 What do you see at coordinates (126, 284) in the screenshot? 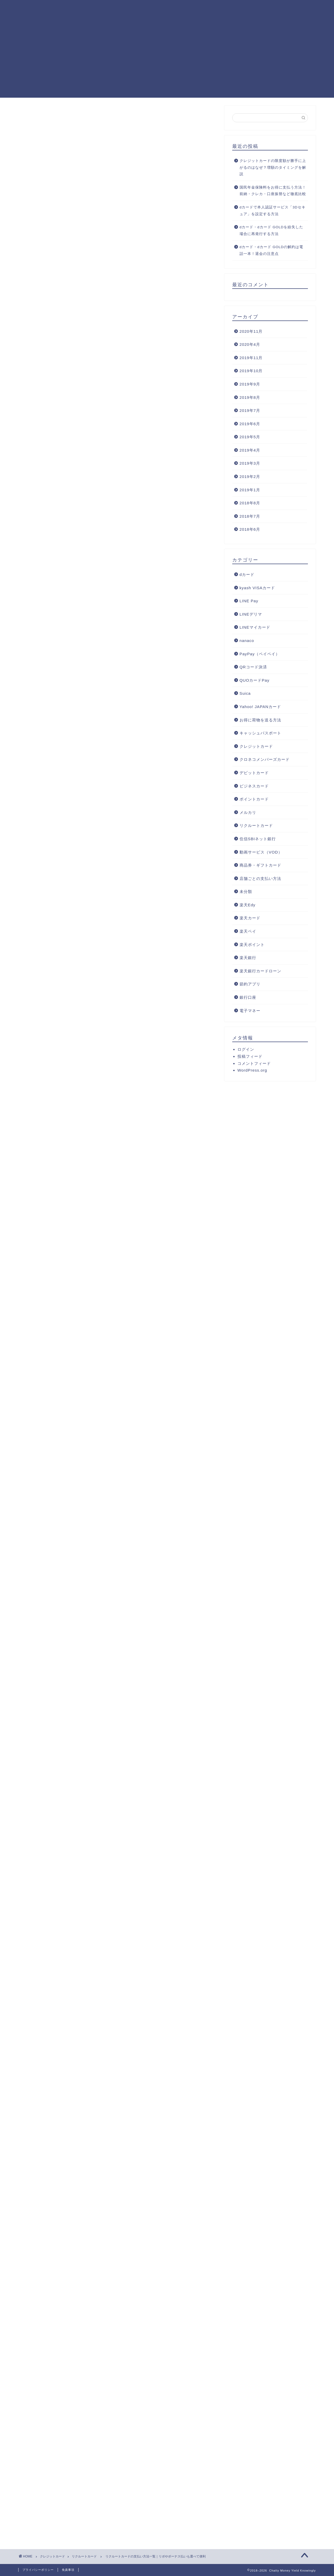
I see `リクルートカードで3回以上の分割払いをするには手数料がかかる` at bounding box center [126, 284].